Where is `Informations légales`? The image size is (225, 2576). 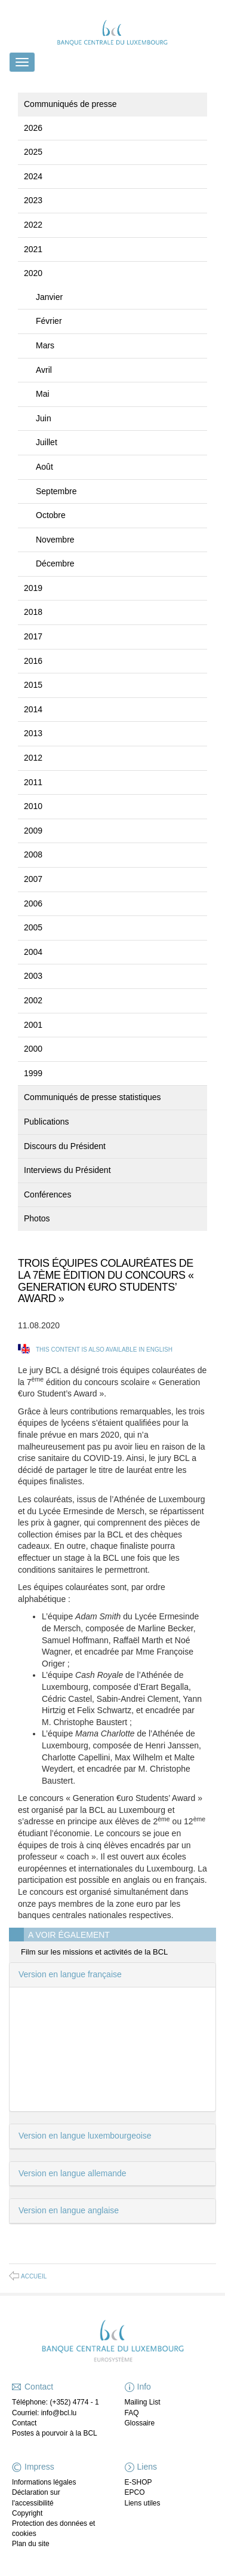
Informations légales is located at coordinates (44, 2482).